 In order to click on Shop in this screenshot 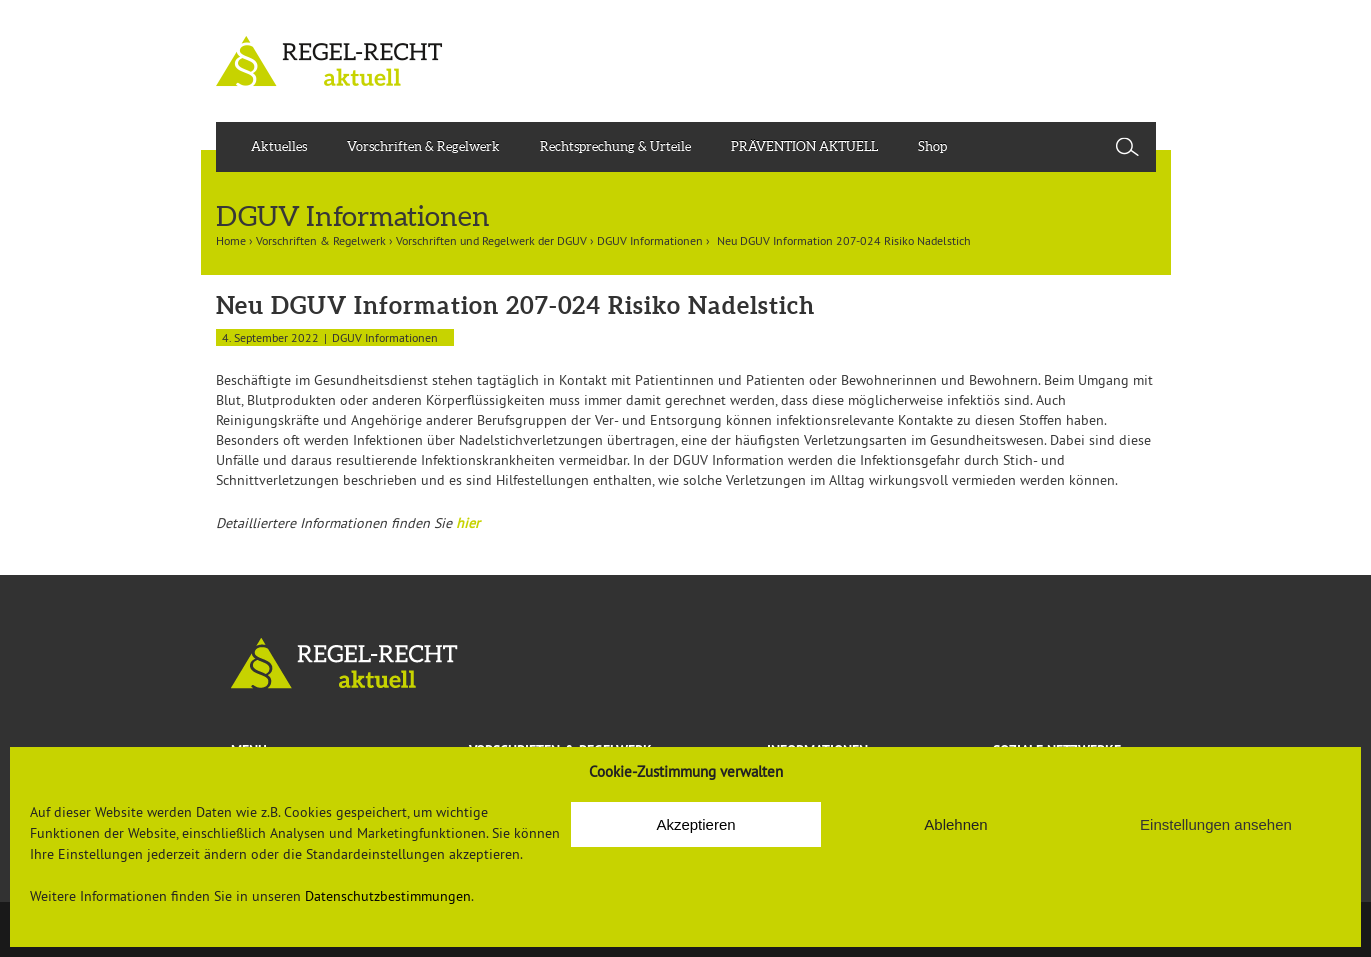, I will do `click(932, 146)`.